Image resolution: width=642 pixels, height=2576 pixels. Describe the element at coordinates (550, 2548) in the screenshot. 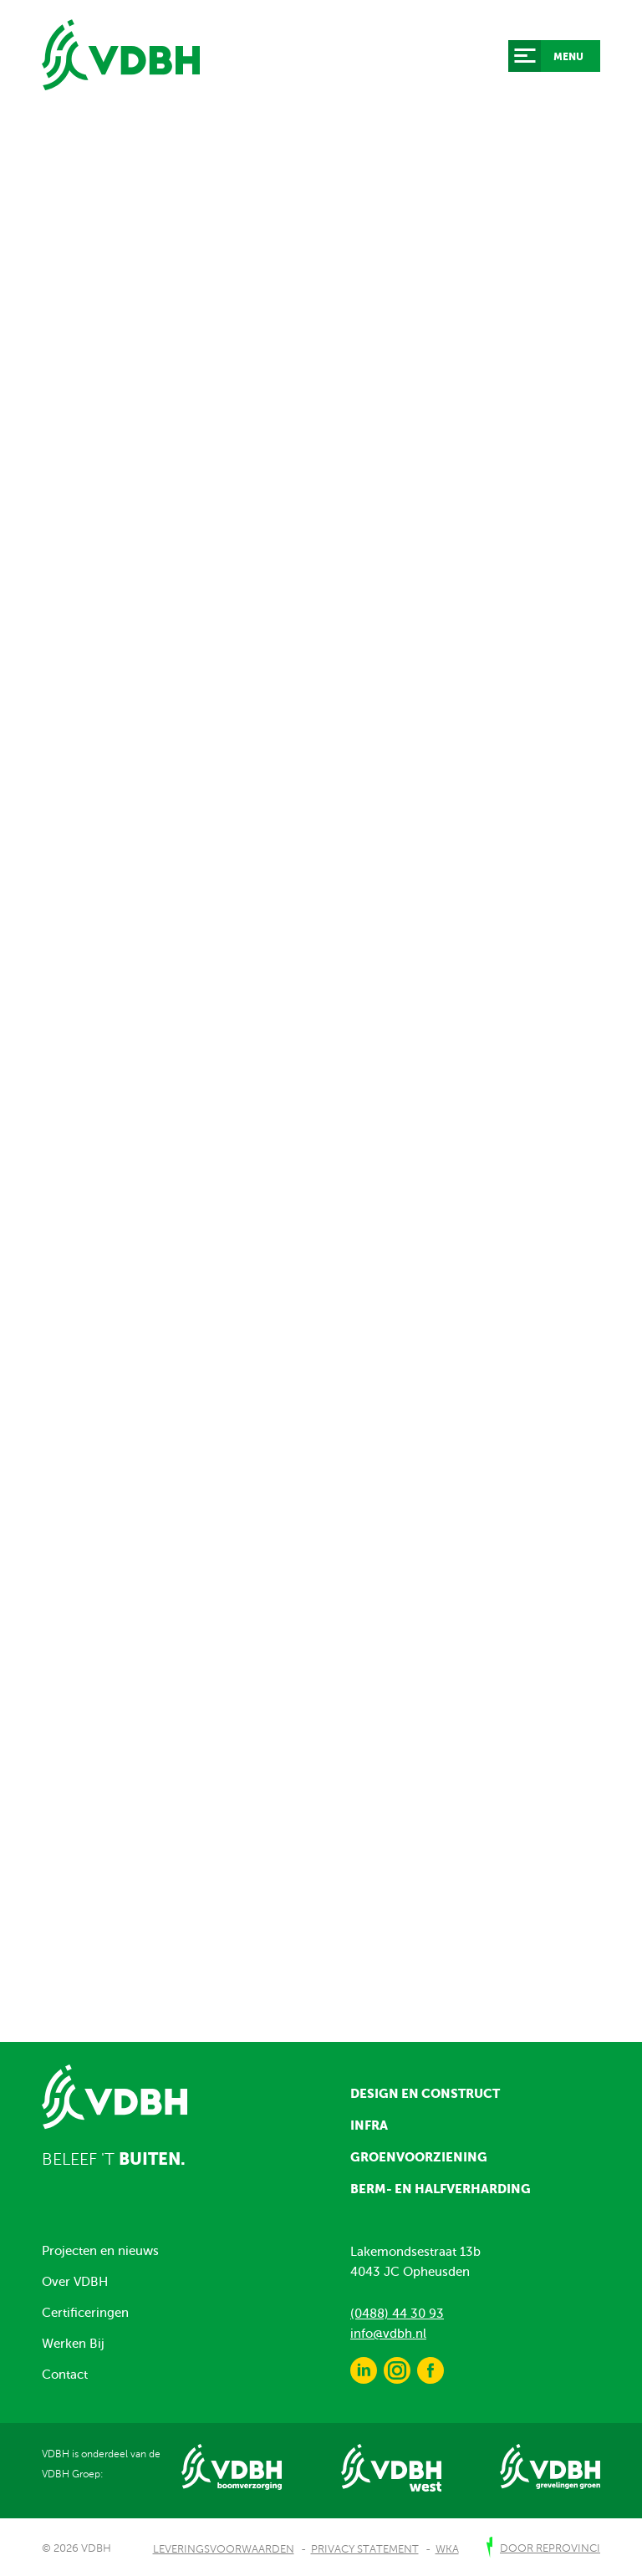

I see `door Reprovinci` at that location.